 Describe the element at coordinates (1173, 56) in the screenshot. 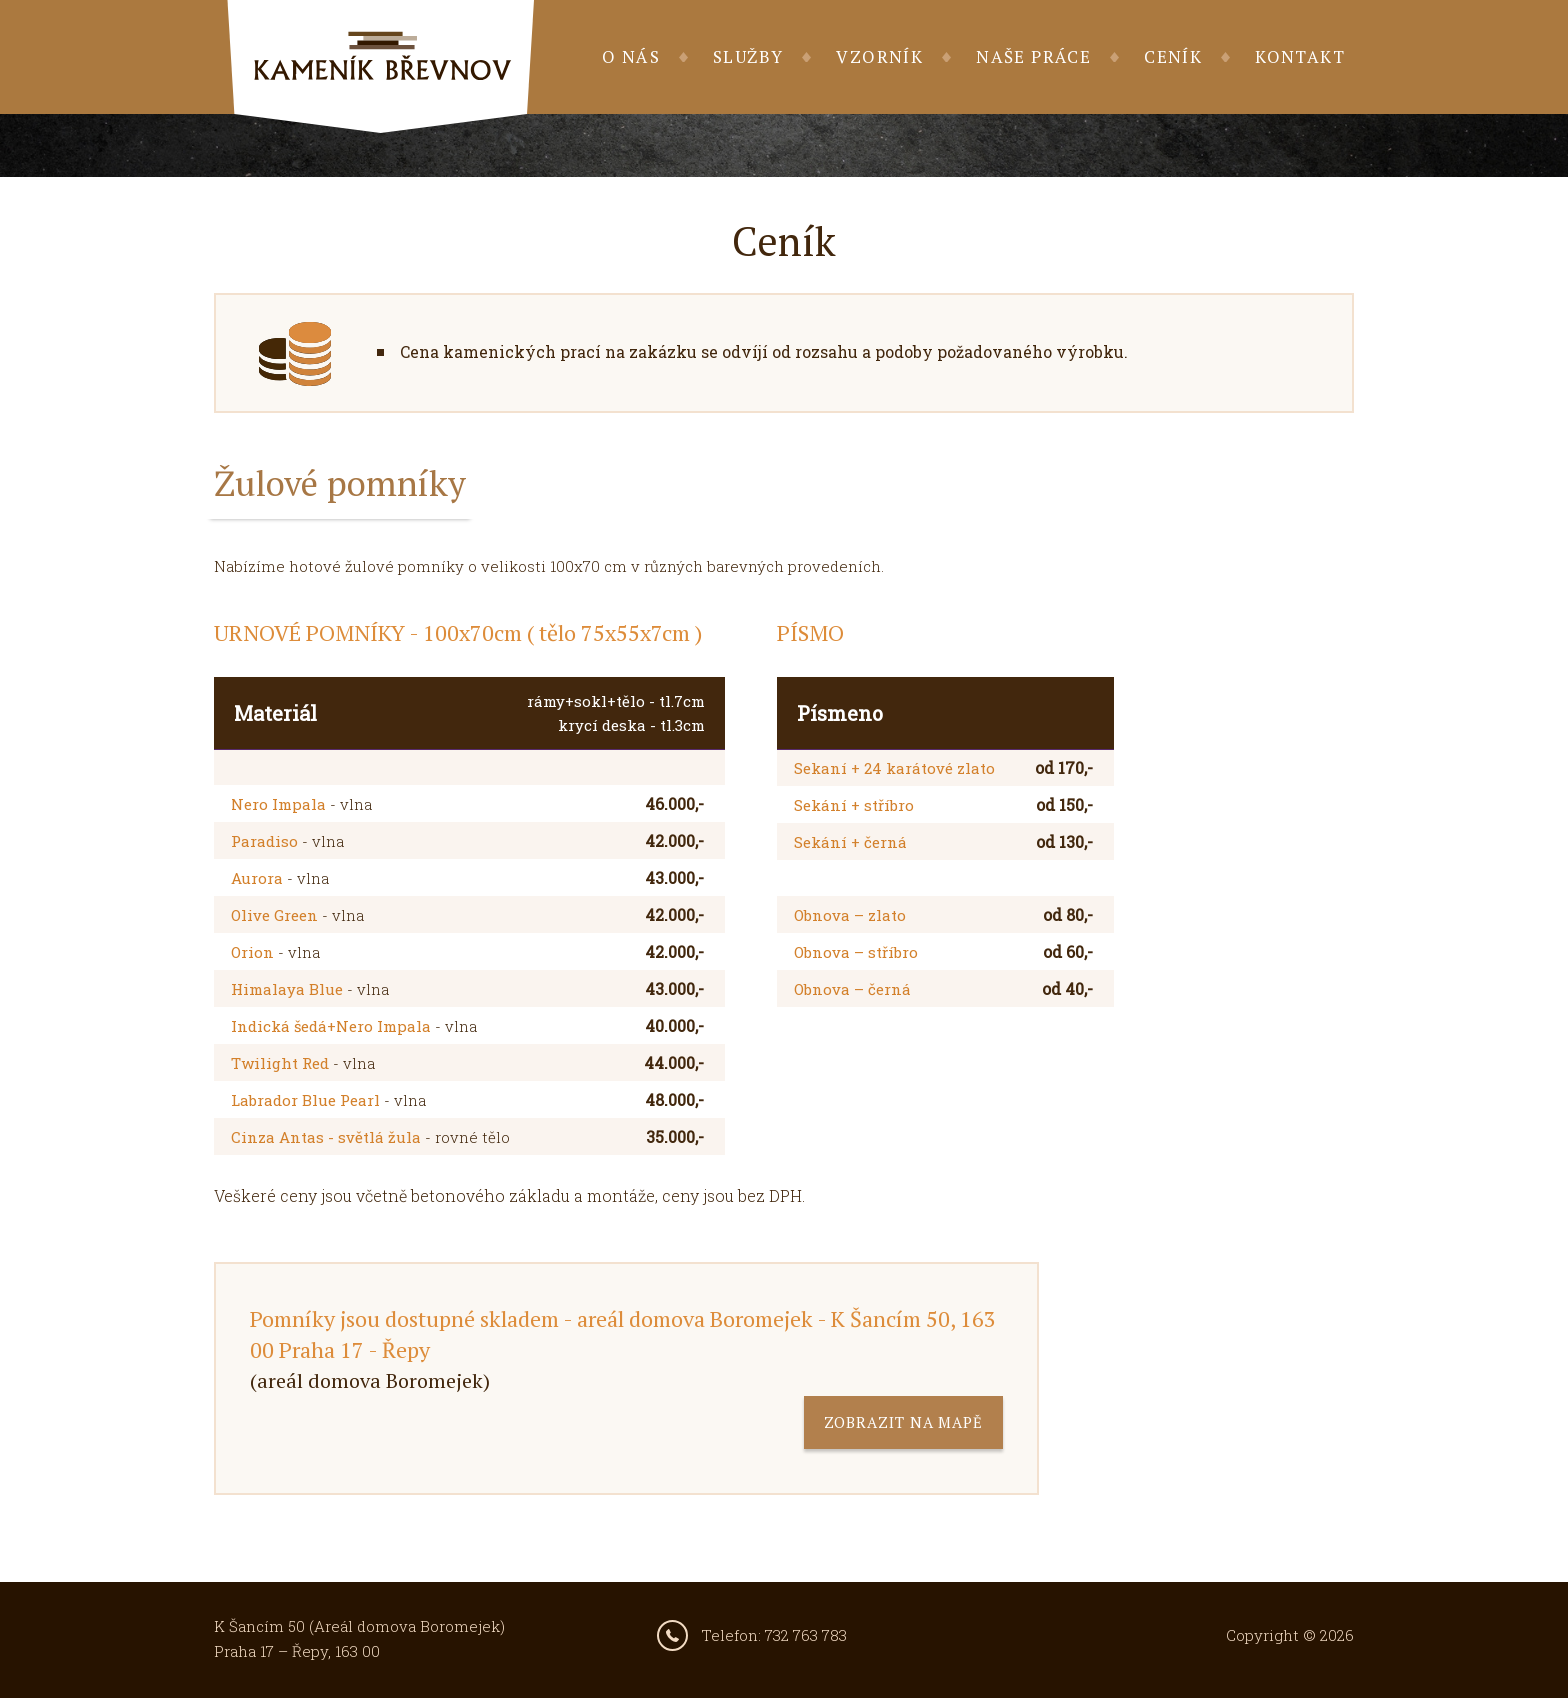

I see `Ceník` at that location.